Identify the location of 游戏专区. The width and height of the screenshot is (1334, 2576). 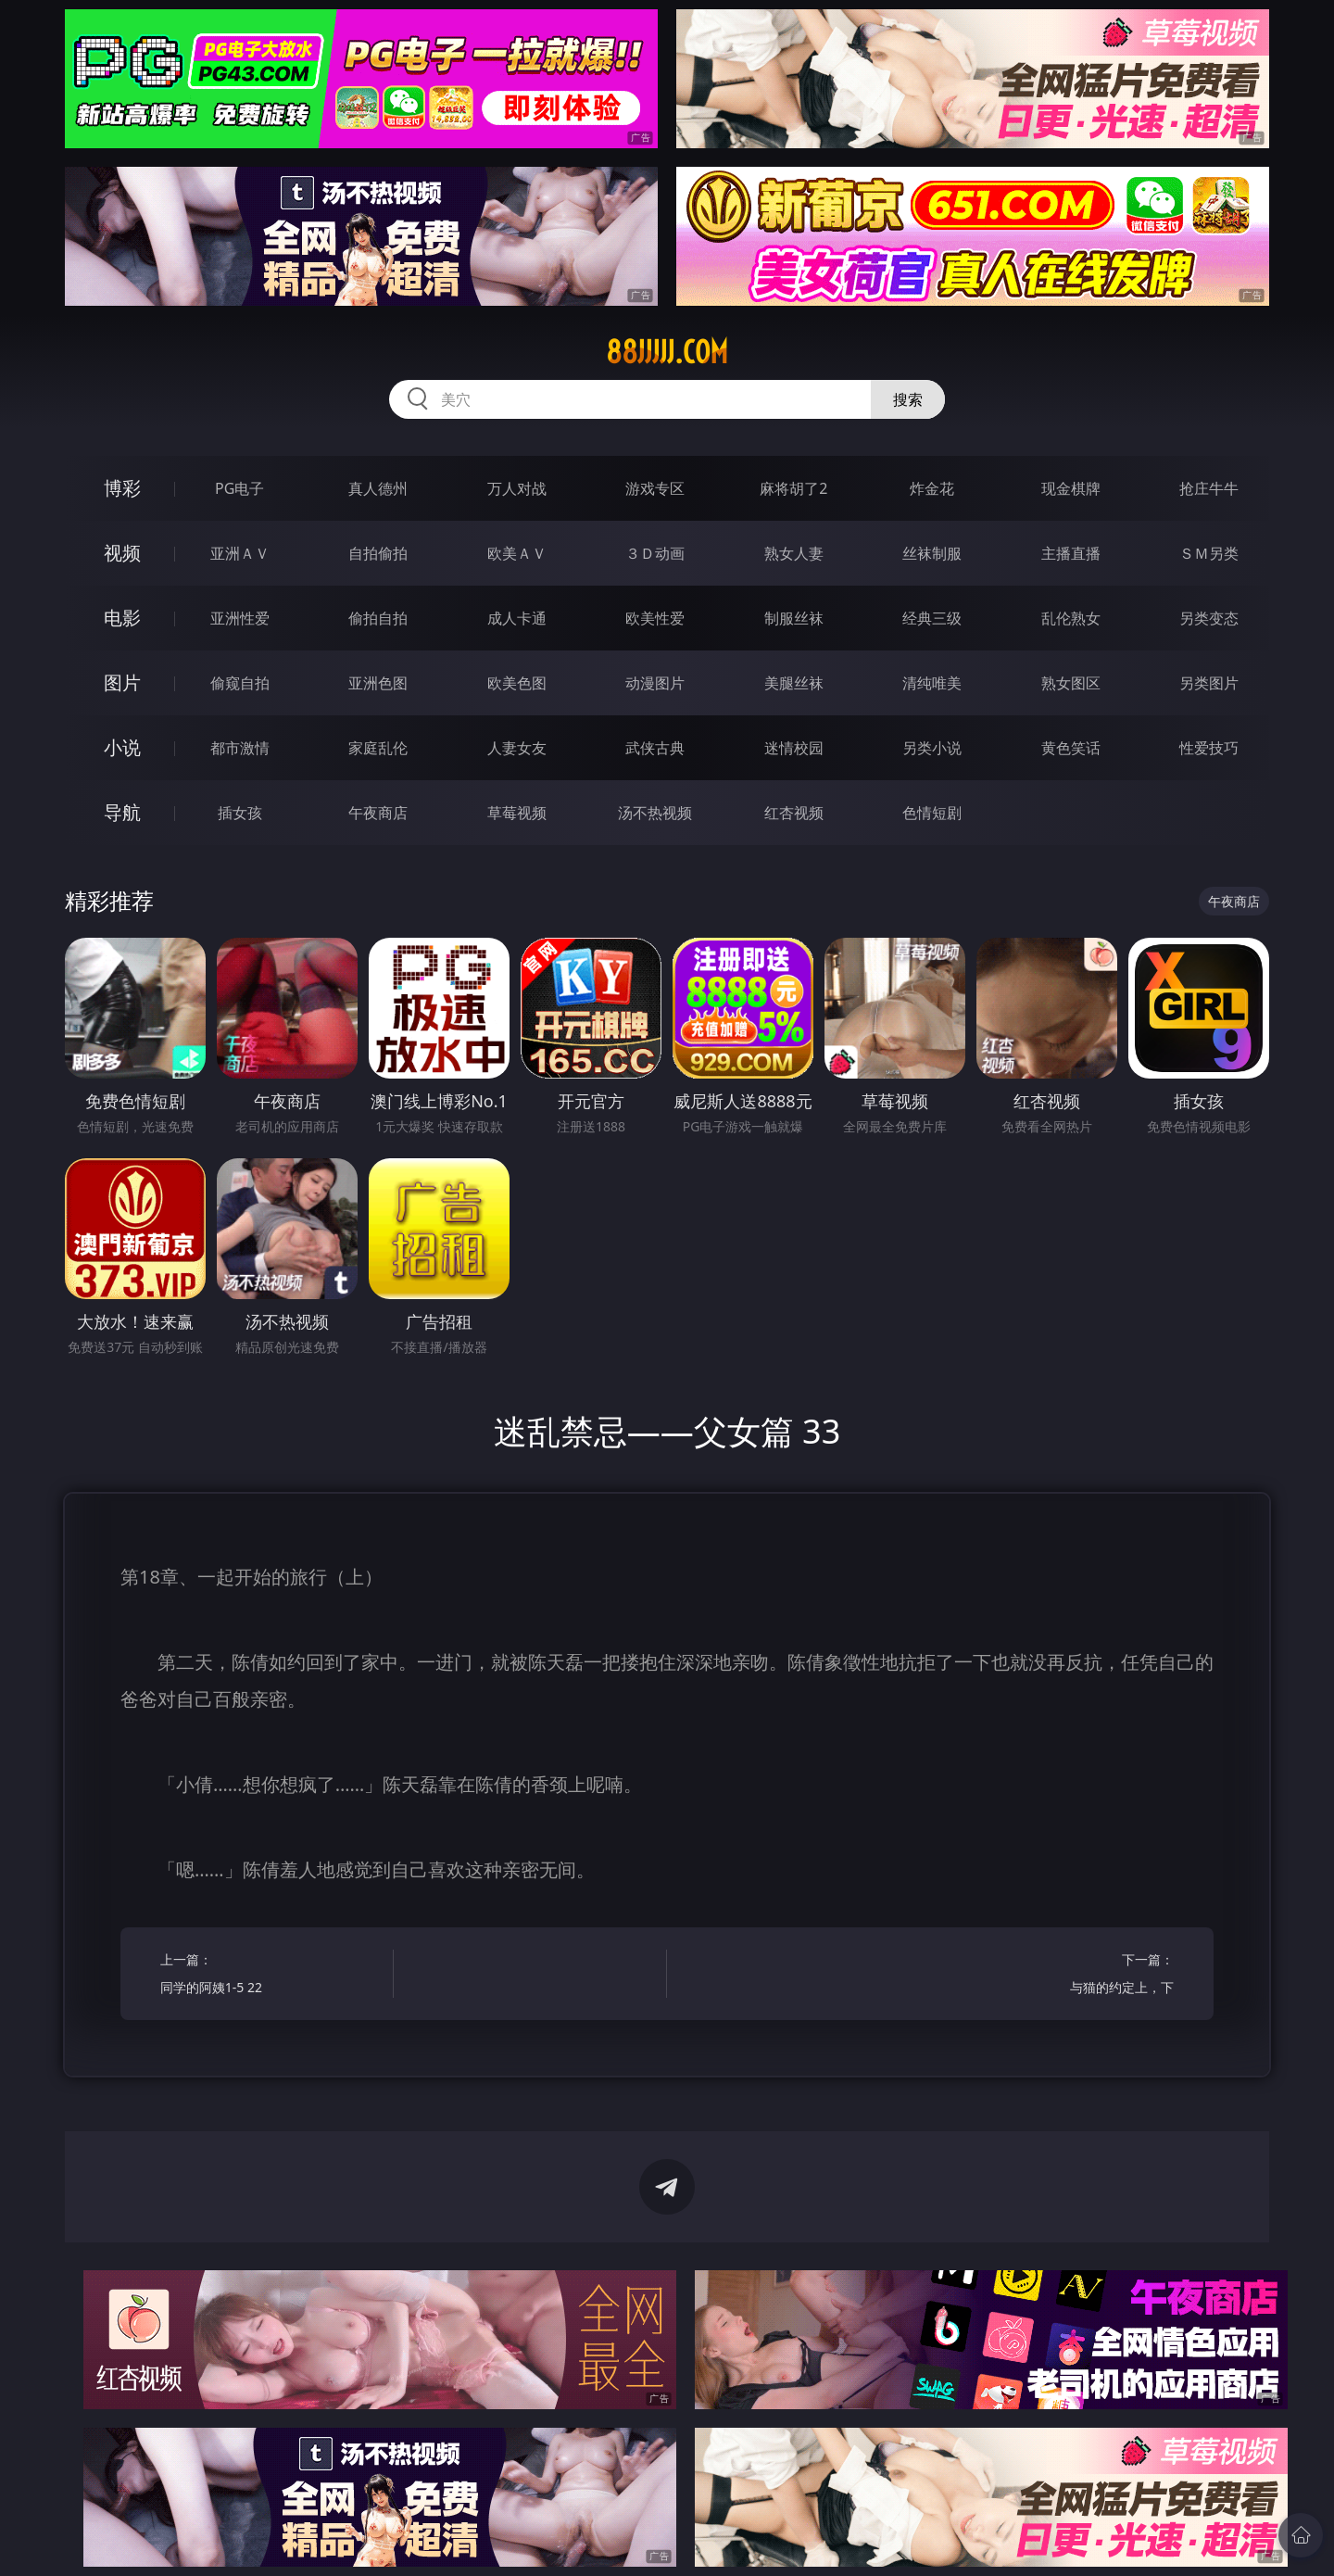
(655, 488).